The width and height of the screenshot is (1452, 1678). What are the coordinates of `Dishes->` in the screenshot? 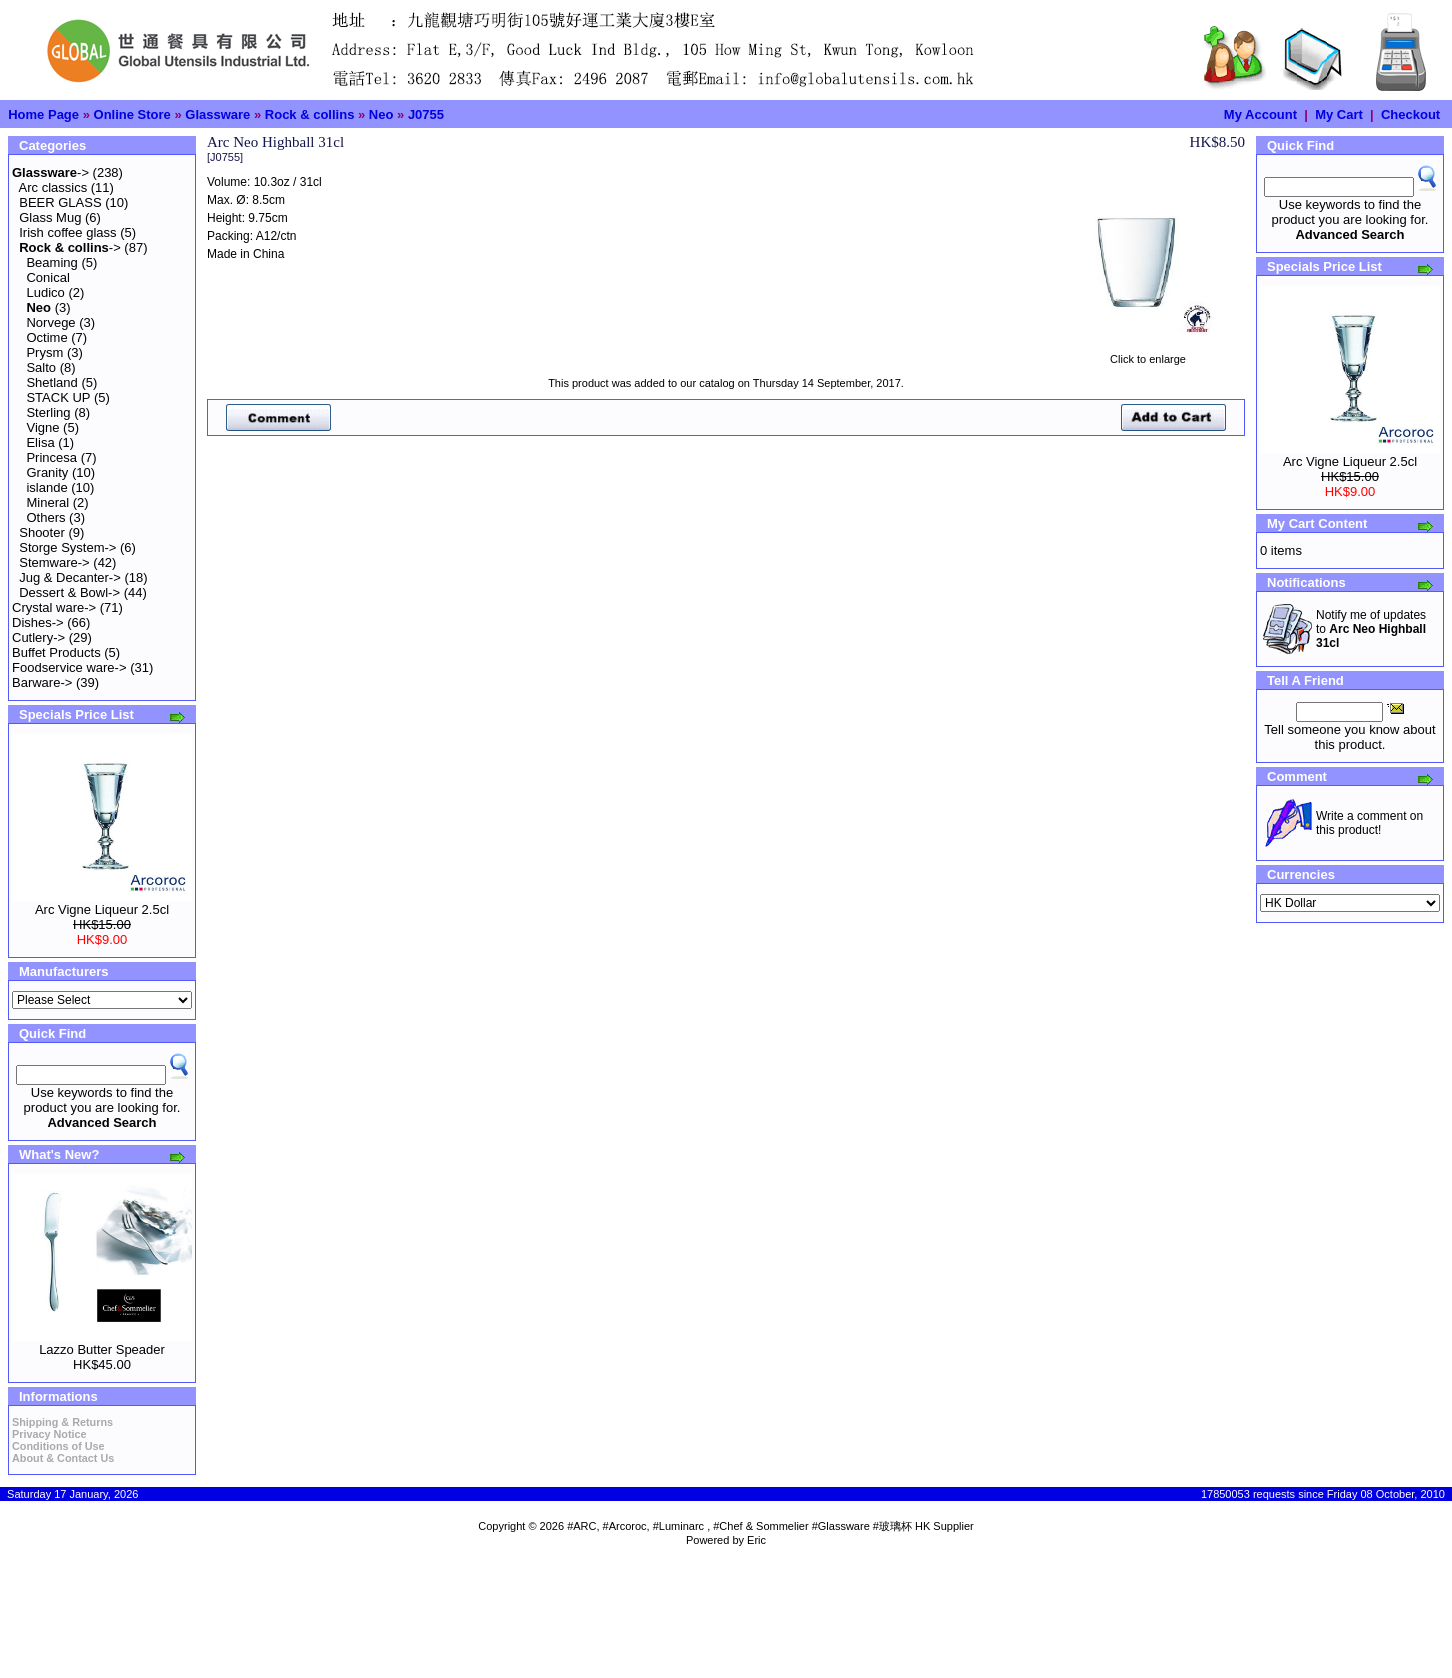 It's located at (38, 622).